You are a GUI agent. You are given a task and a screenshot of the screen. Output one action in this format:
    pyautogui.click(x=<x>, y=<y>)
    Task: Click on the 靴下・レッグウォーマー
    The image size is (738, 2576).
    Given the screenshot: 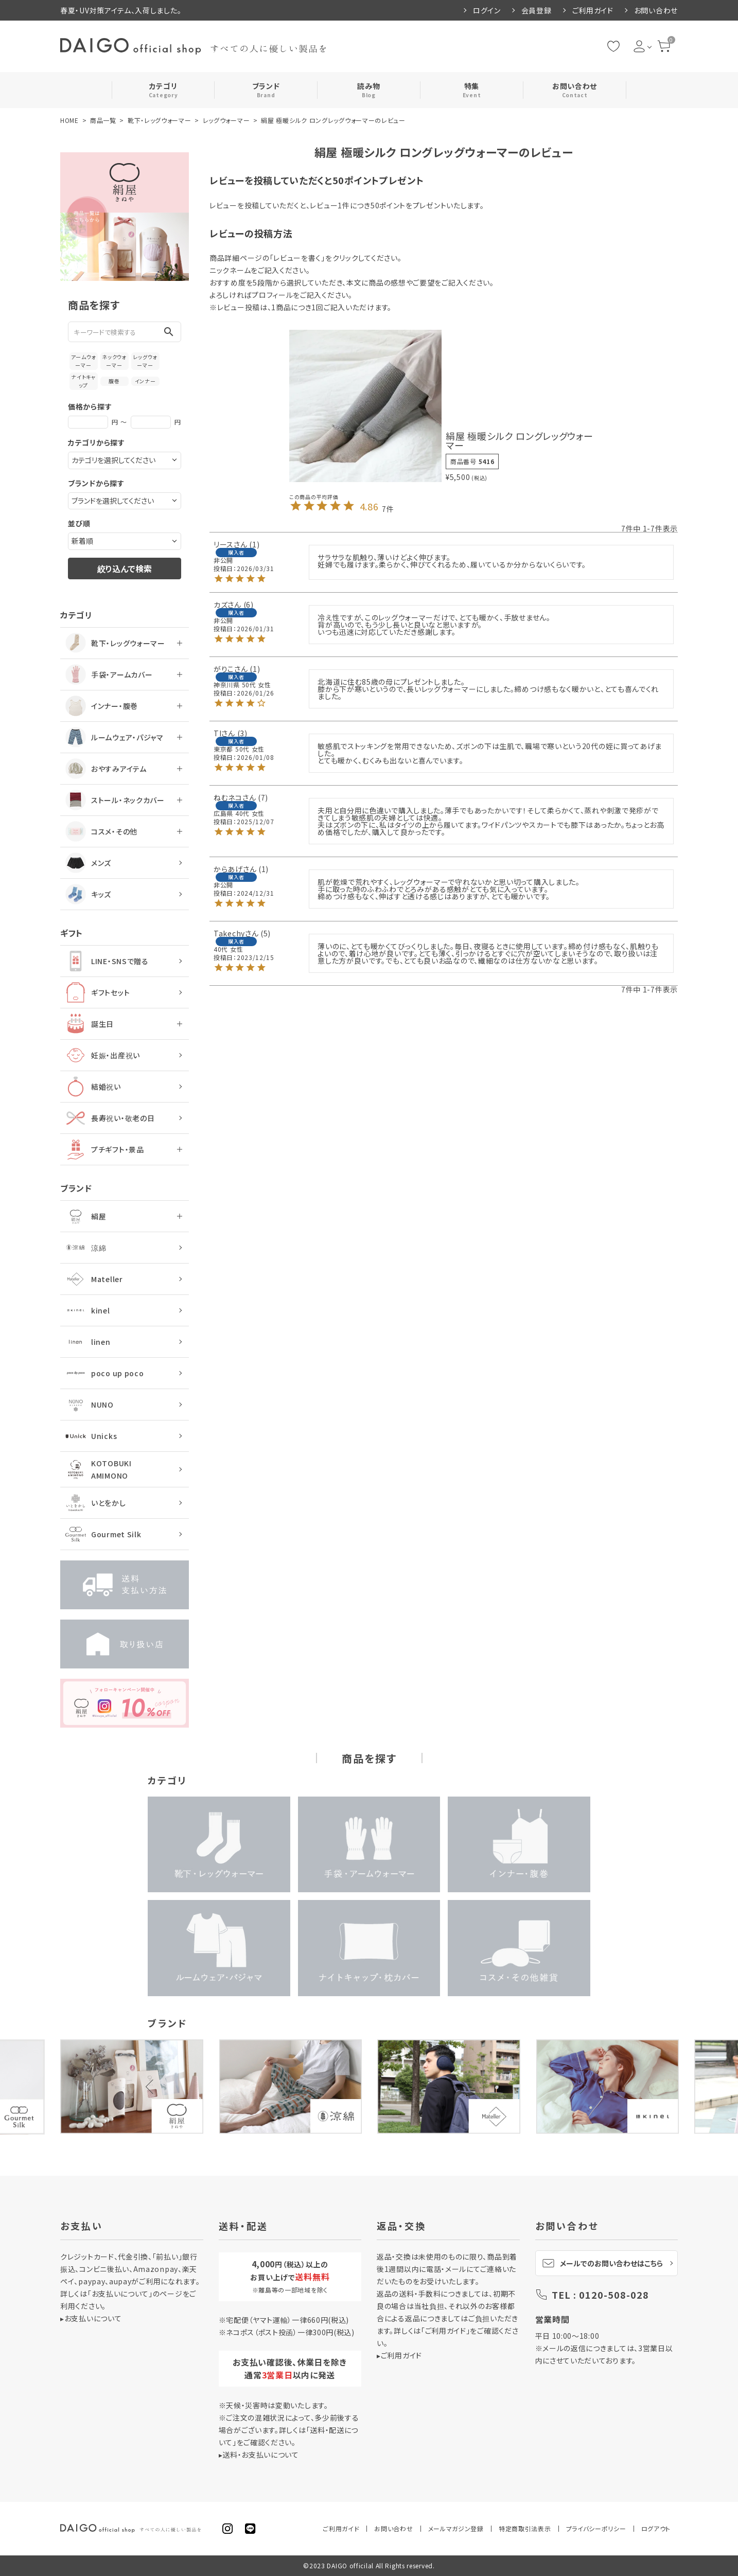 What is the action you would take?
    pyautogui.click(x=159, y=120)
    